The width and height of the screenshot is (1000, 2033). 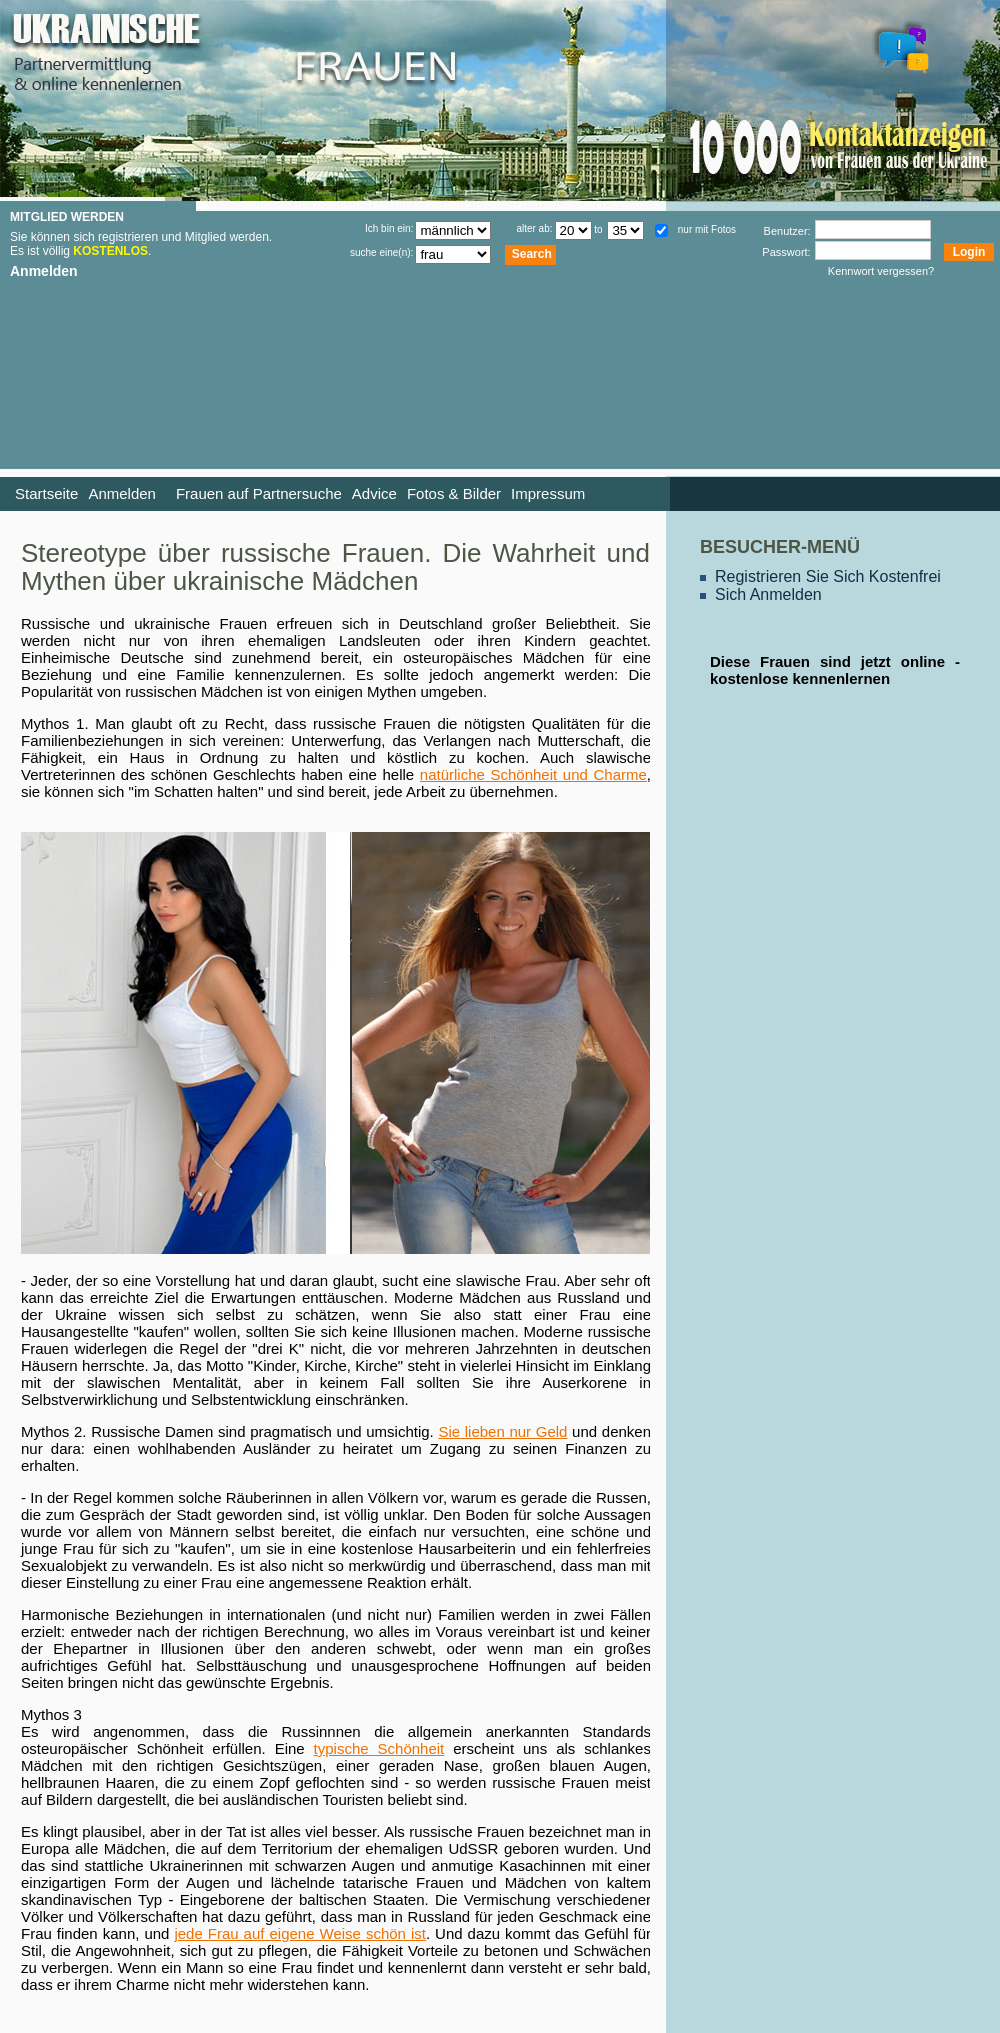 I want to click on Sie lieben nur Geld, so click(x=502, y=1431).